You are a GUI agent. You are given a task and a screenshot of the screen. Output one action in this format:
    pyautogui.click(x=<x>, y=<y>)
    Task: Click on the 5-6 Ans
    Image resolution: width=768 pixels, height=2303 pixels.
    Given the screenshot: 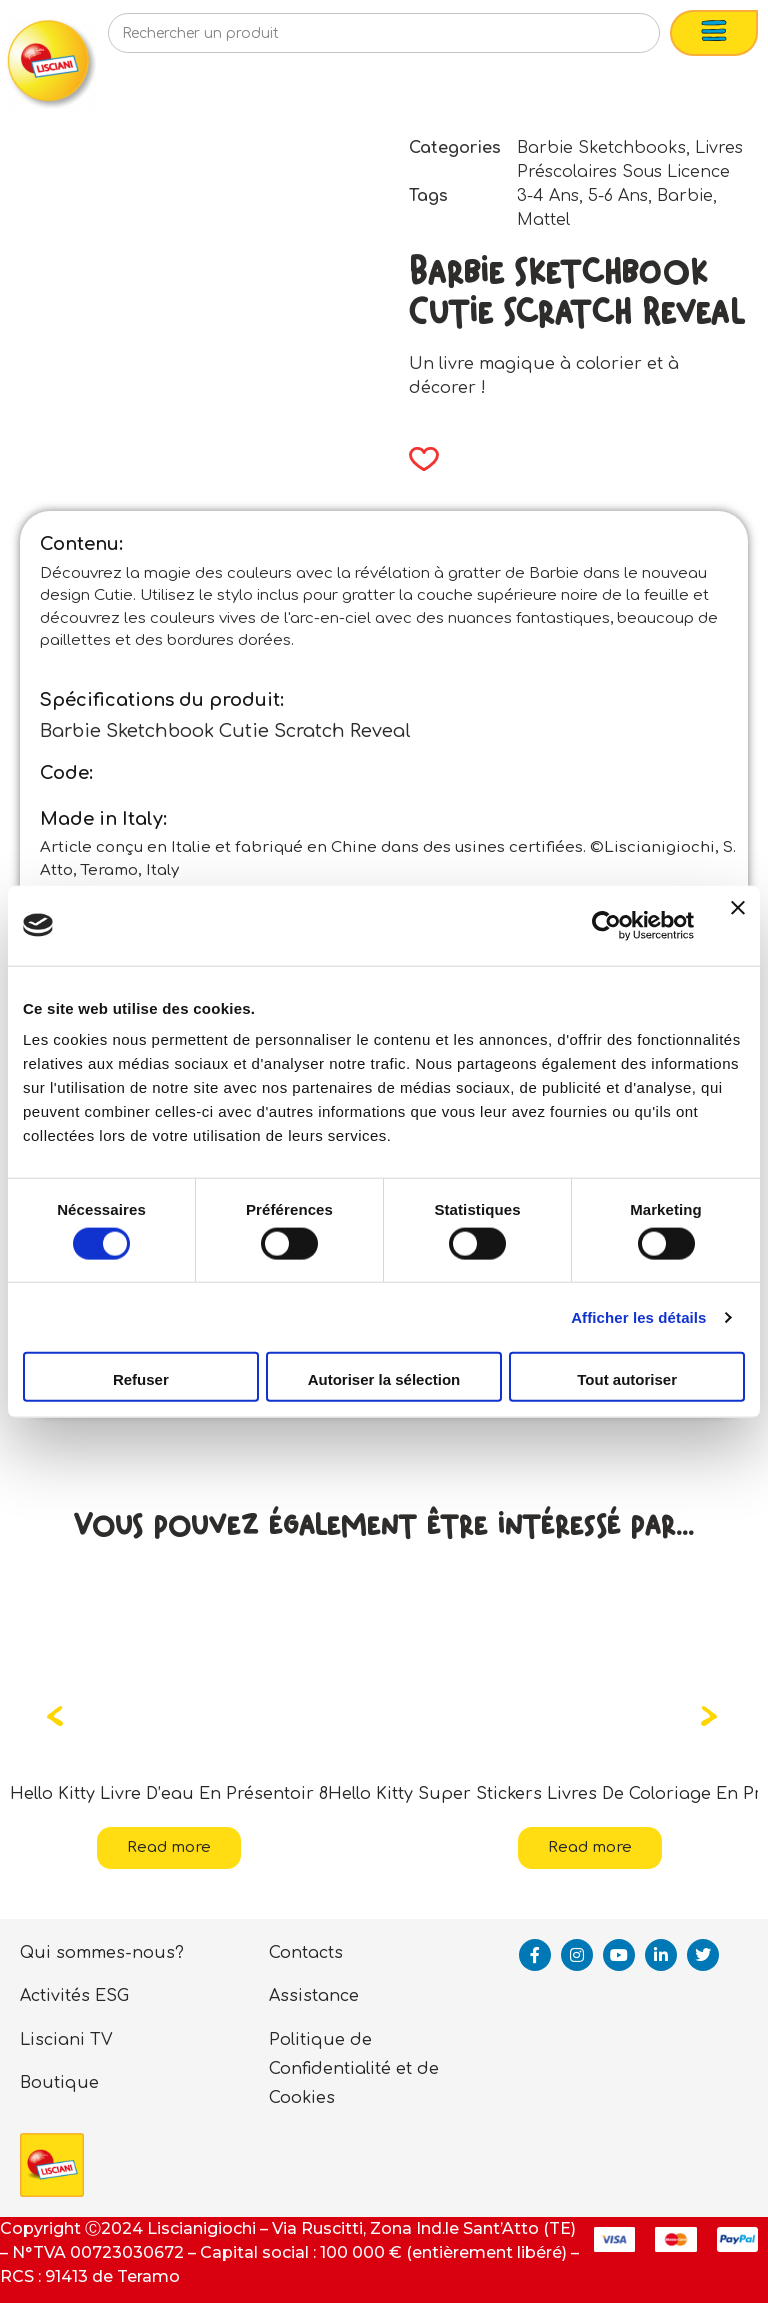 What is the action you would take?
    pyautogui.click(x=618, y=196)
    